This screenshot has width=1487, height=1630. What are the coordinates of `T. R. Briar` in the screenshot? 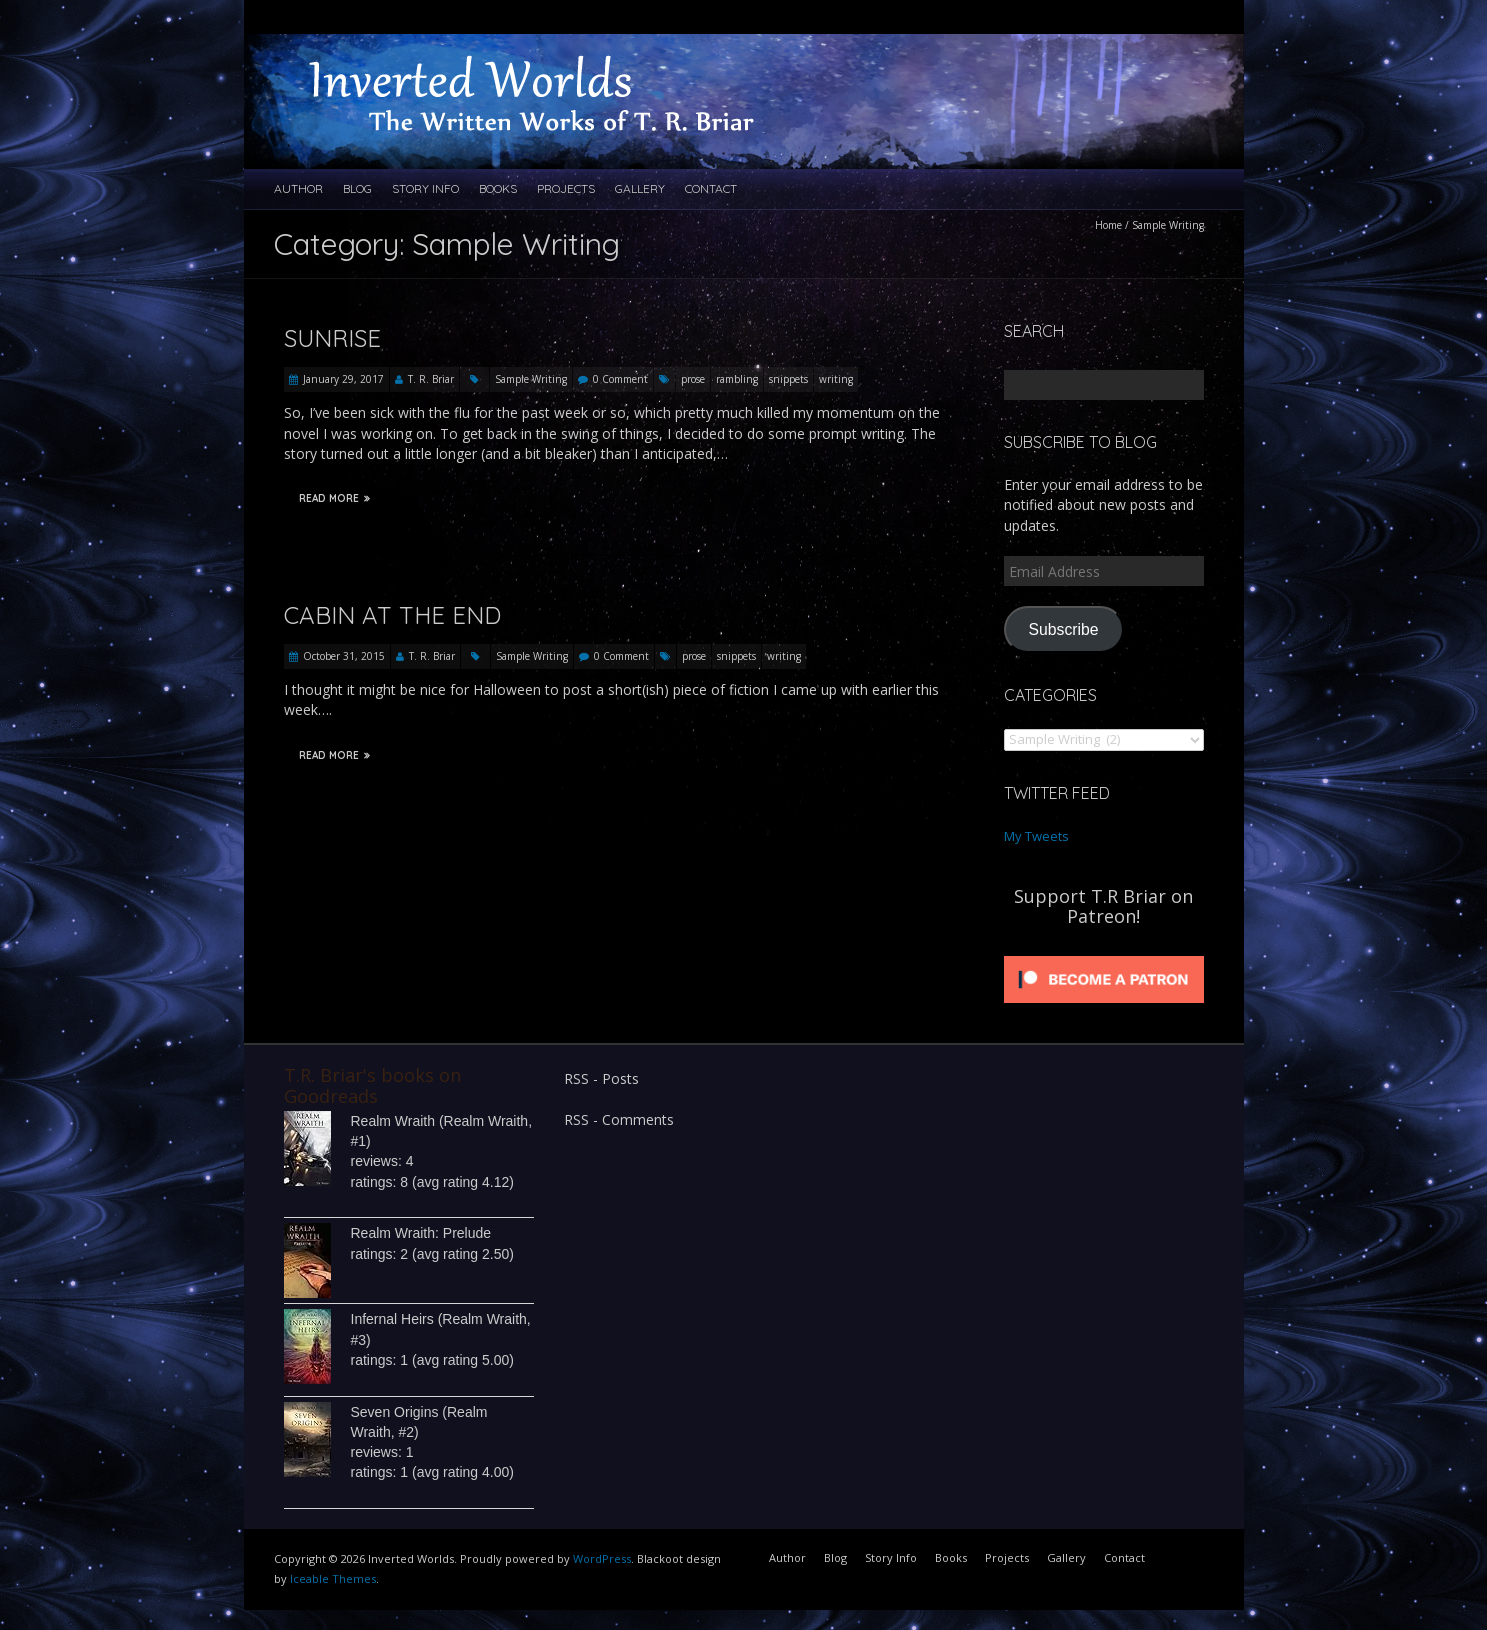 It's located at (431, 379).